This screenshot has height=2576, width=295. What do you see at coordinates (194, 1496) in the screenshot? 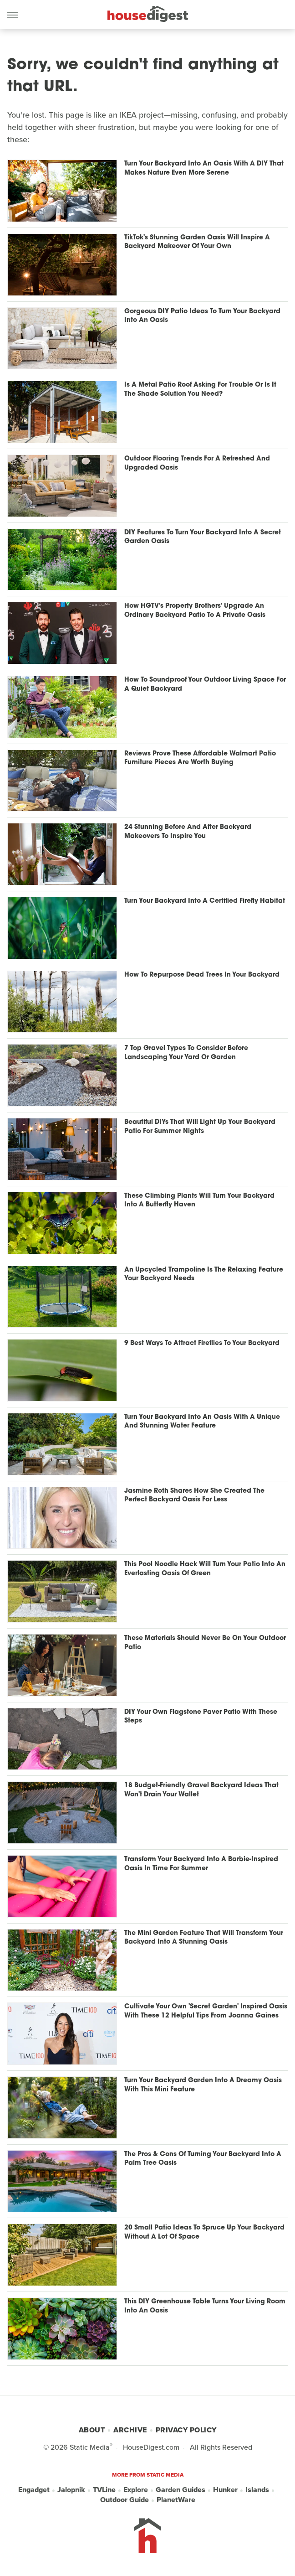
I see `Jasmine Roth Shares How She Created The Perfect Backyard Oasis For Less` at bounding box center [194, 1496].